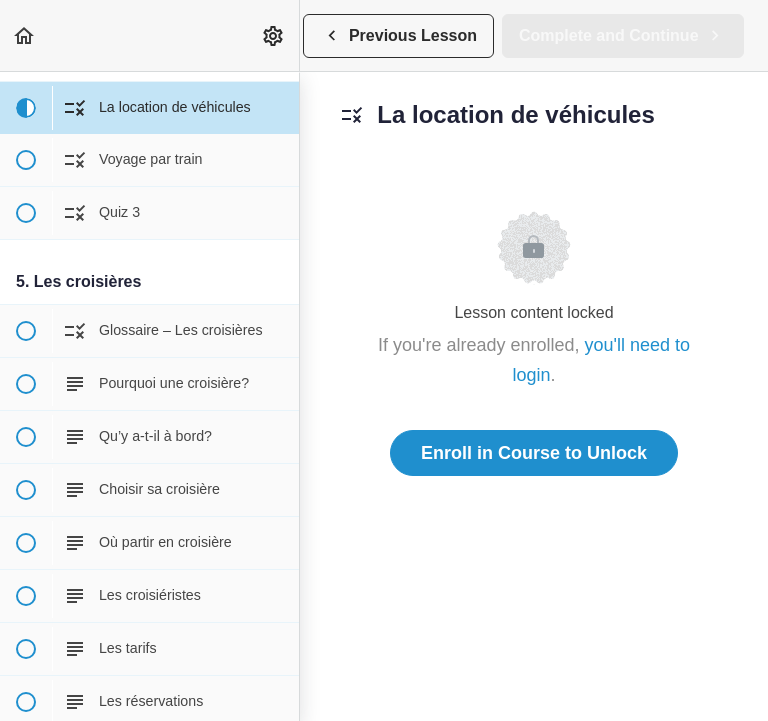 Image resolution: width=768 pixels, height=721 pixels. I want to click on [button], so click(25, 35).